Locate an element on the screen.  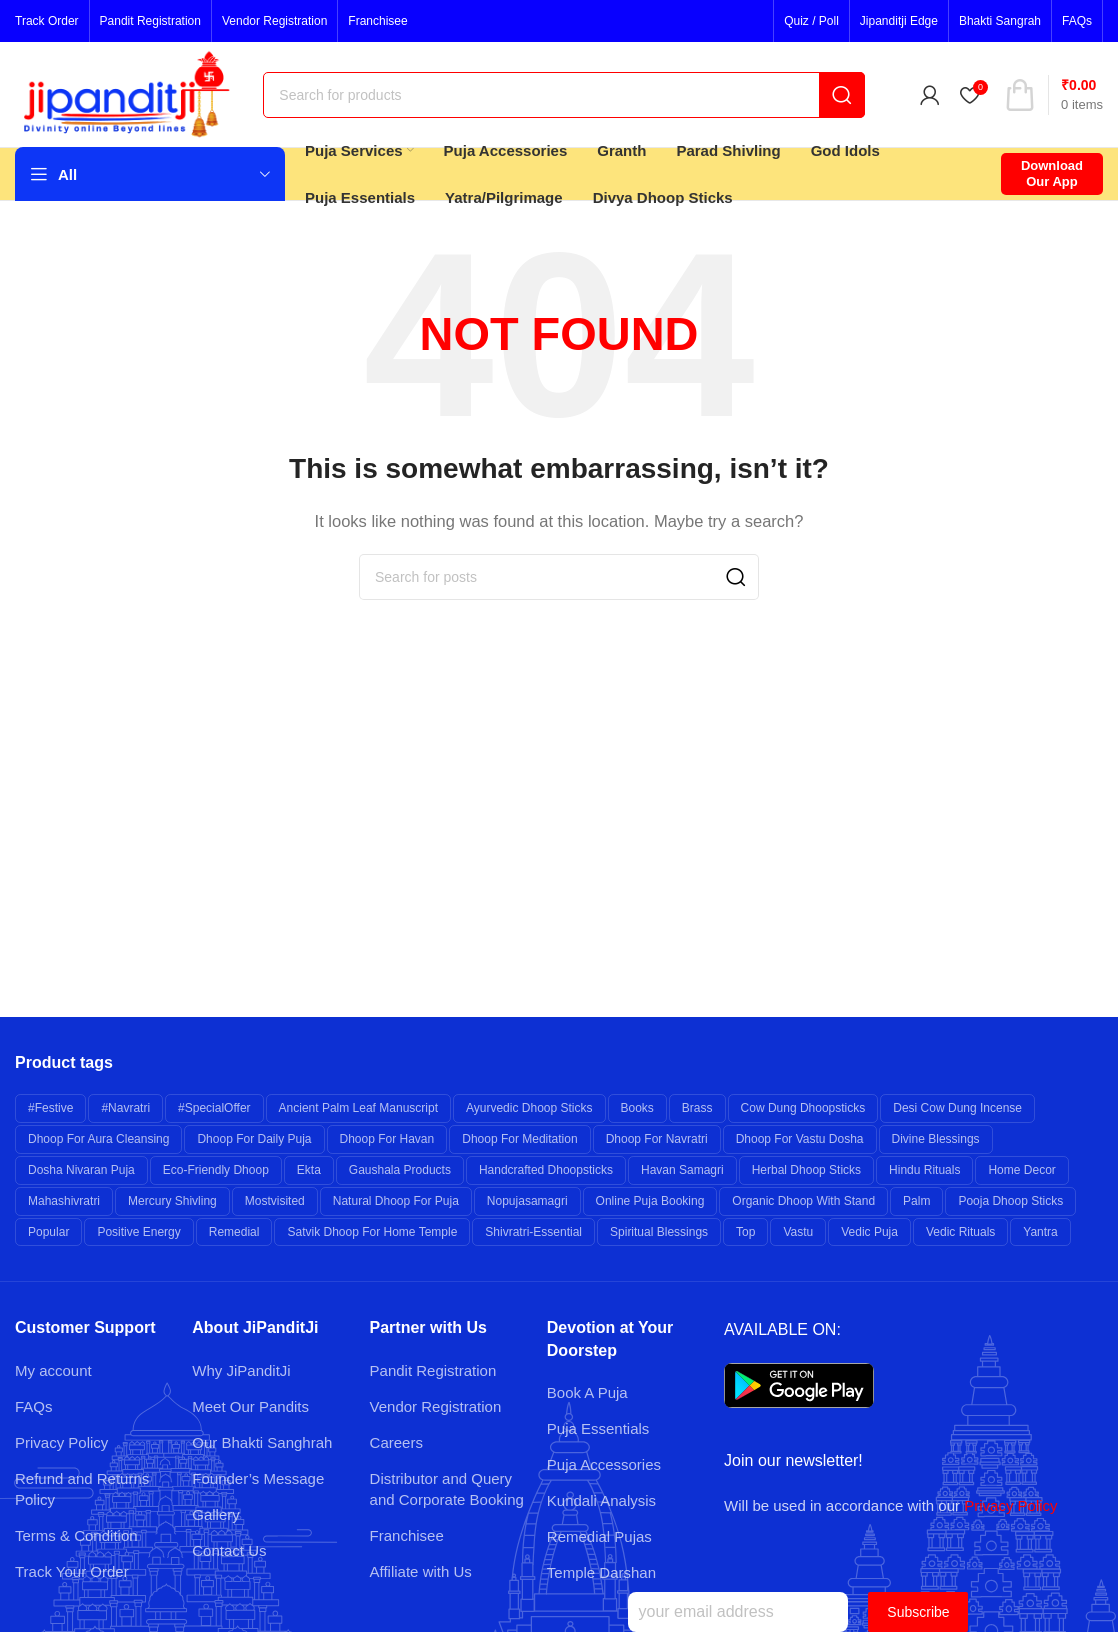
Contact Us is located at coordinates (229, 1550).